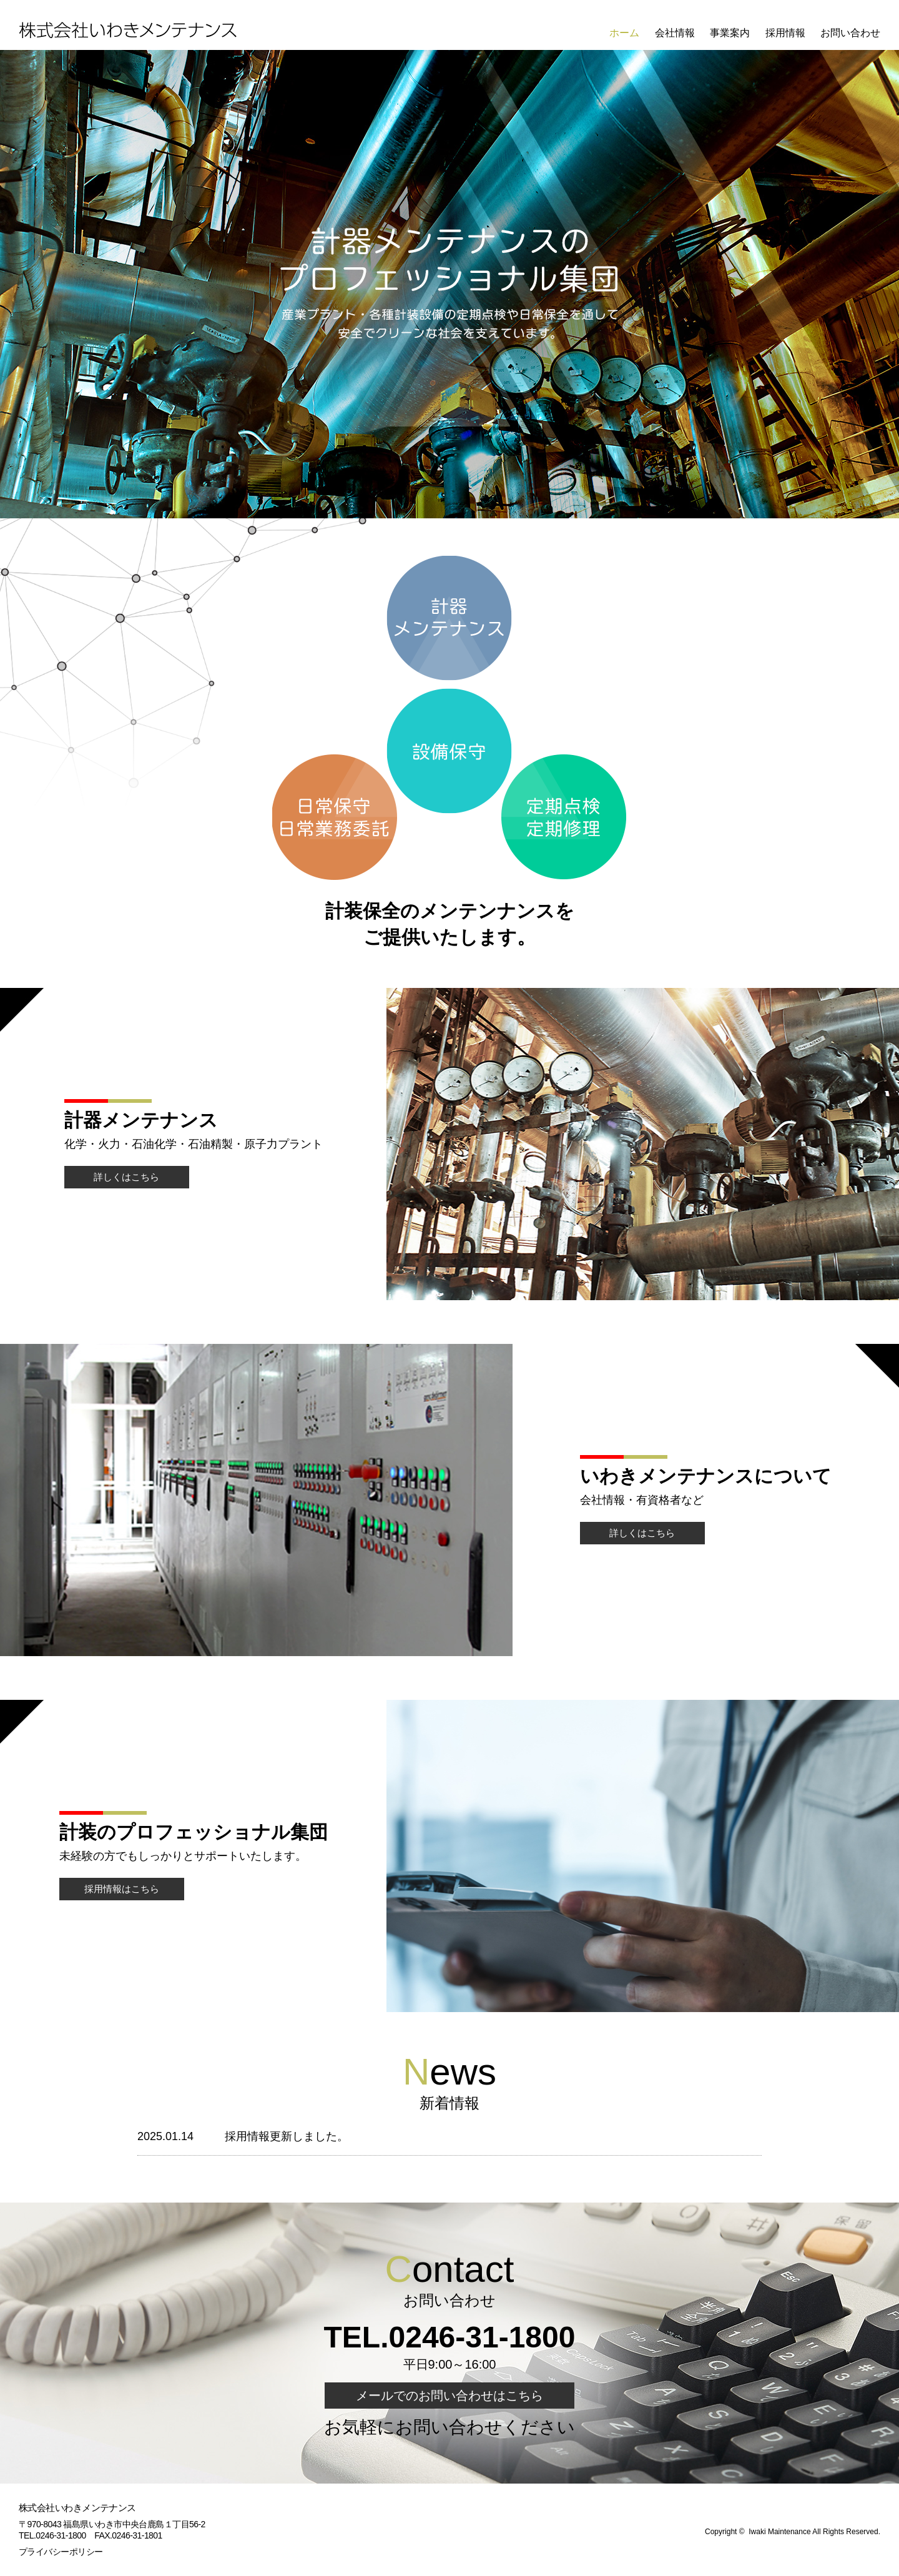  Describe the element at coordinates (785, 32) in the screenshot. I see `採用情報` at that location.